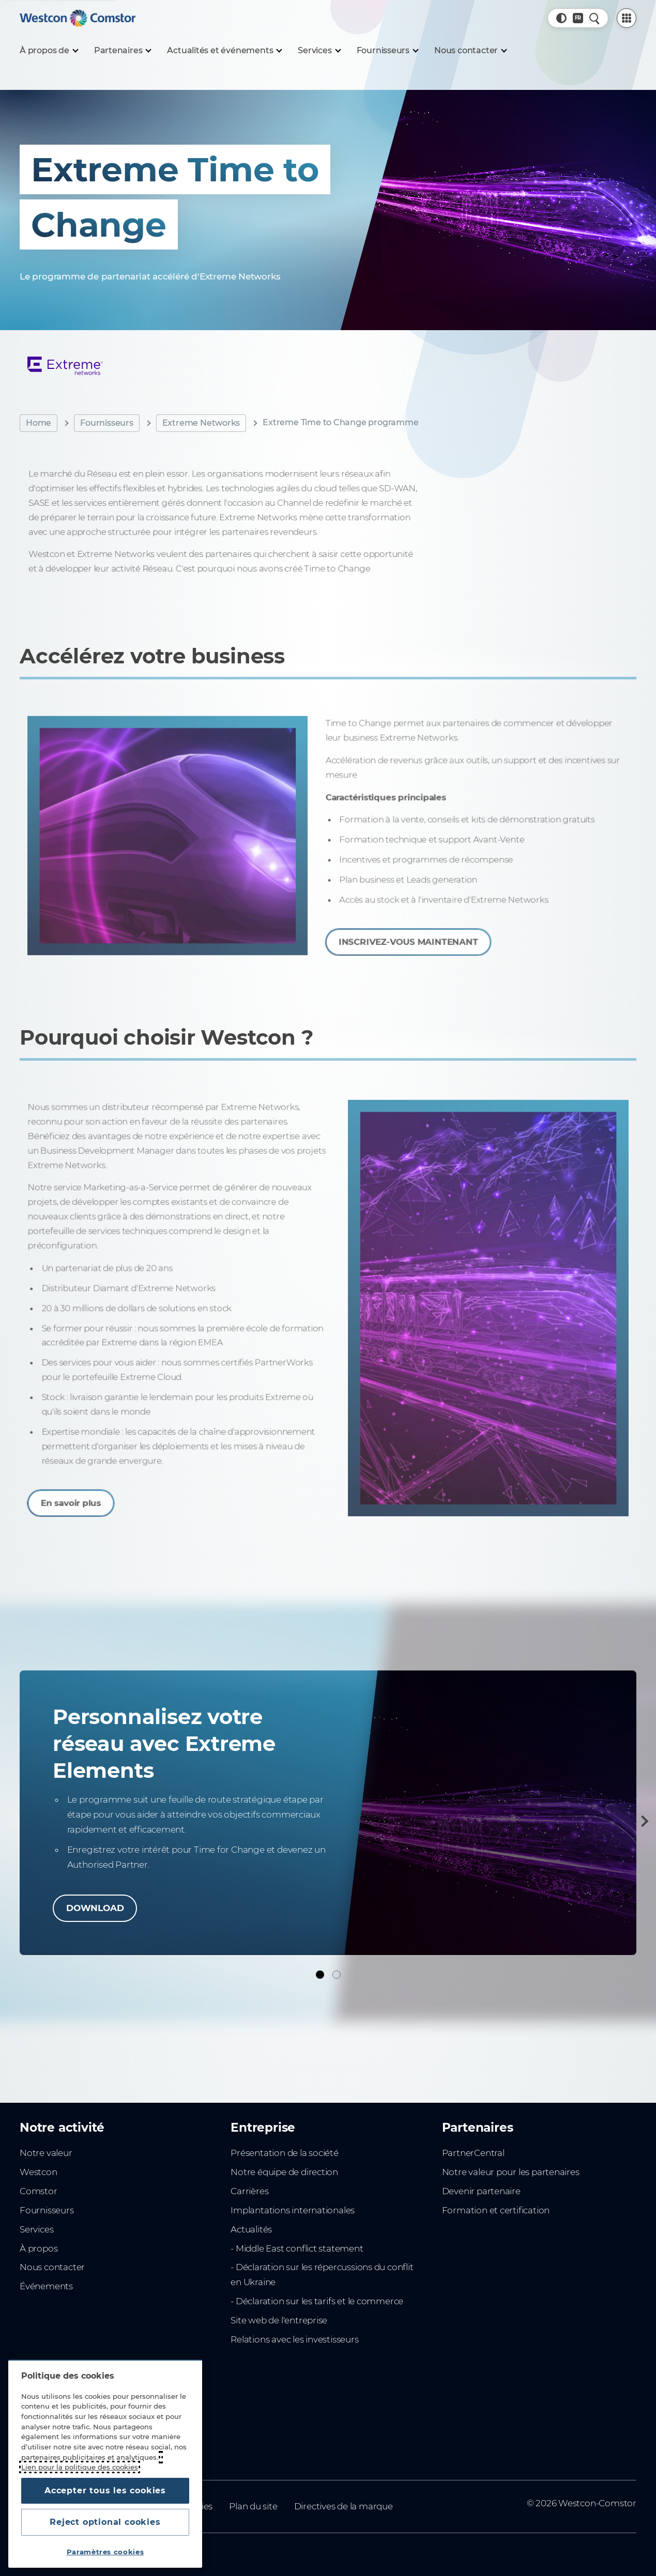 The height and width of the screenshot is (2576, 656). I want to click on À propos, so click(38, 2248).